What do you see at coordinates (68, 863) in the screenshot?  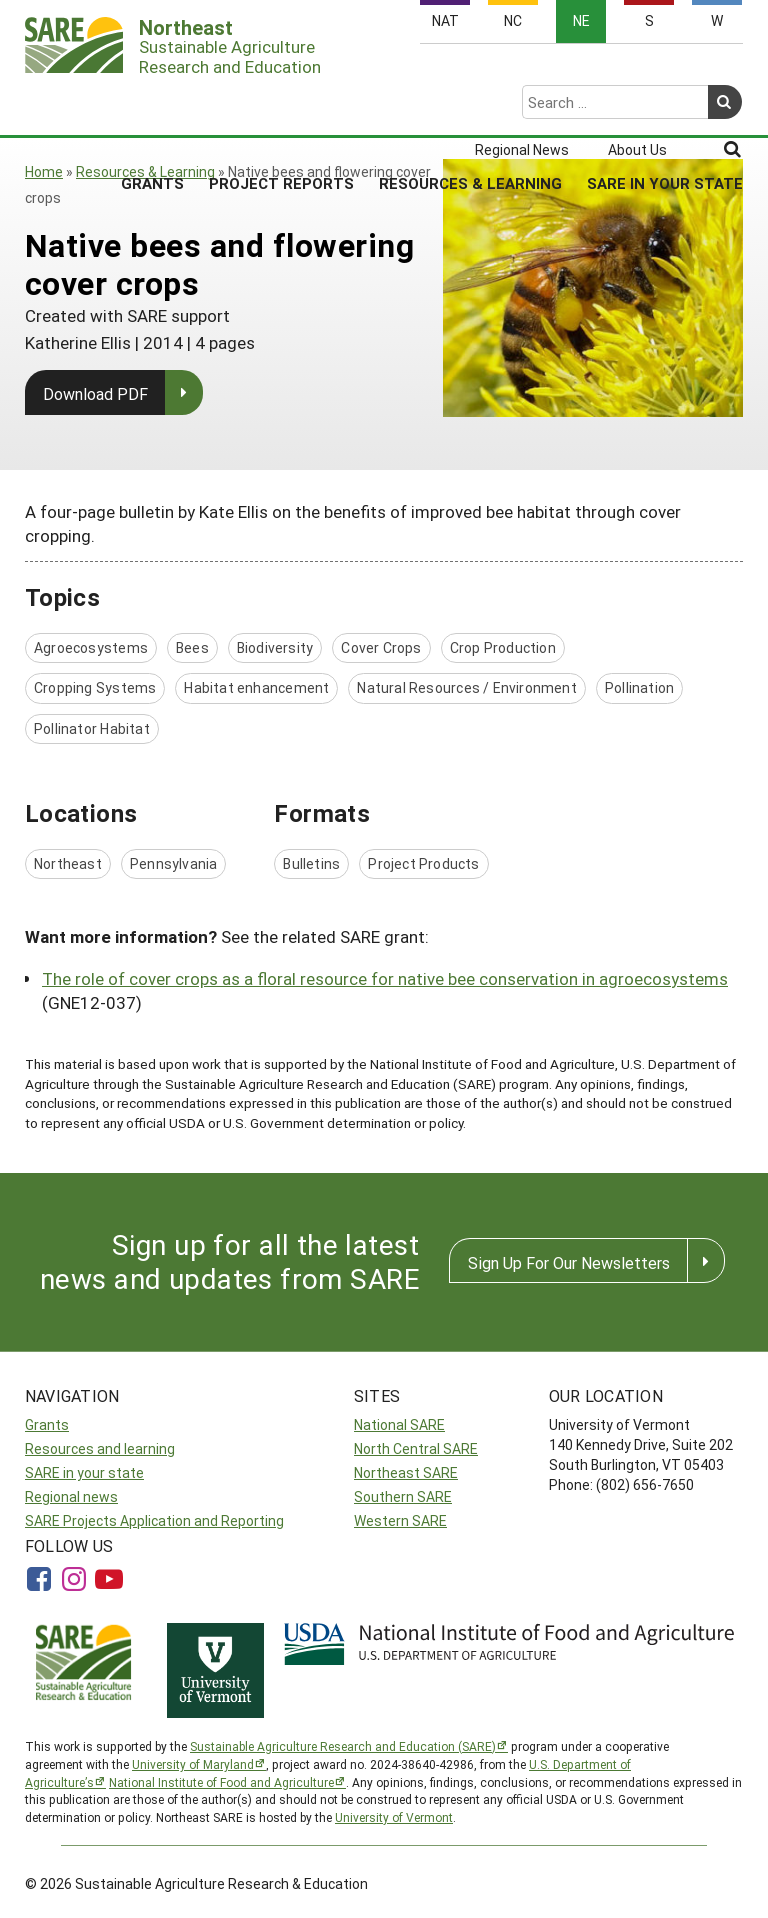 I see `Northeast` at bounding box center [68, 863].